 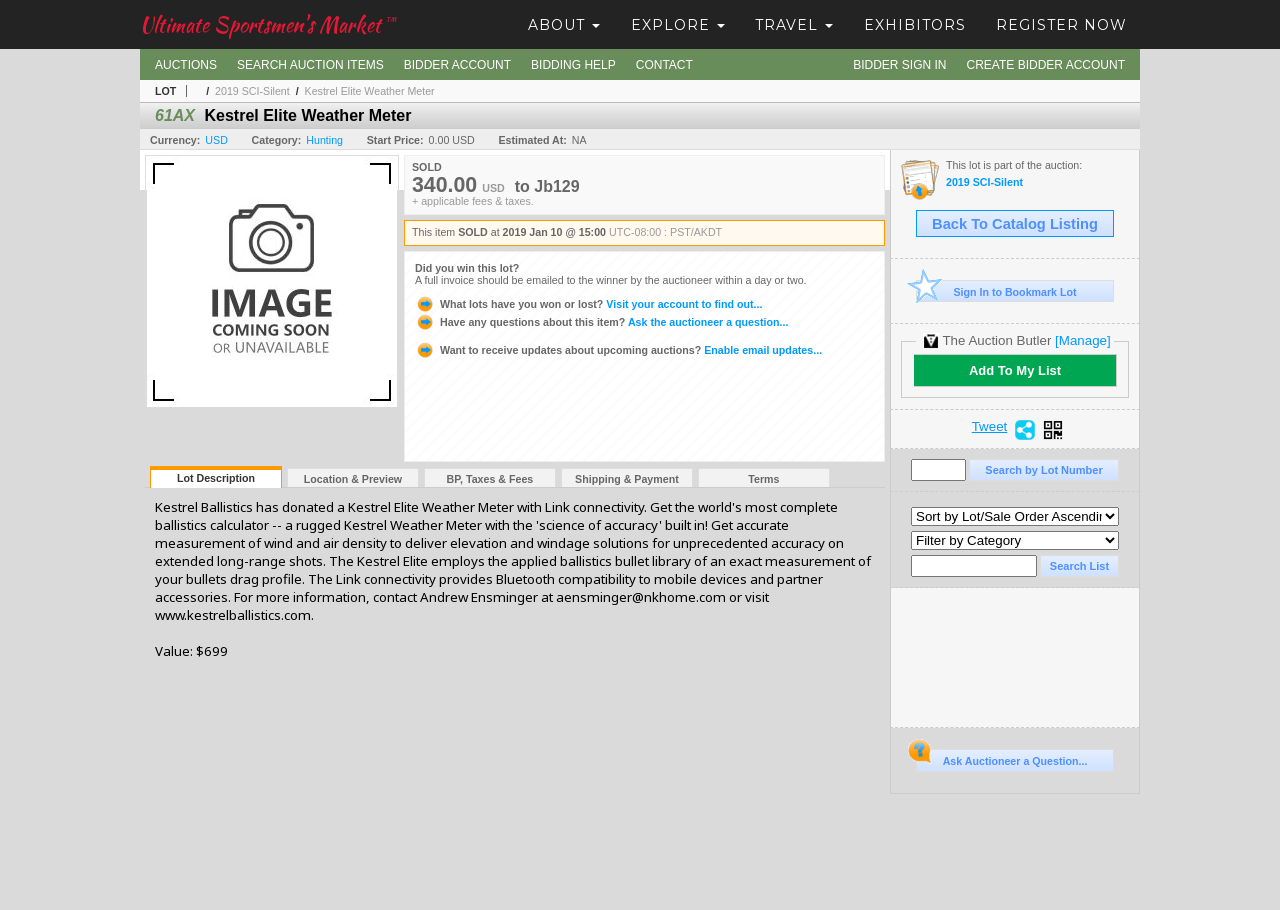 What do you see at coordinates (310, 65) in the screenshot?
I see `Search Auction Items` at bounding box center [310, 65].